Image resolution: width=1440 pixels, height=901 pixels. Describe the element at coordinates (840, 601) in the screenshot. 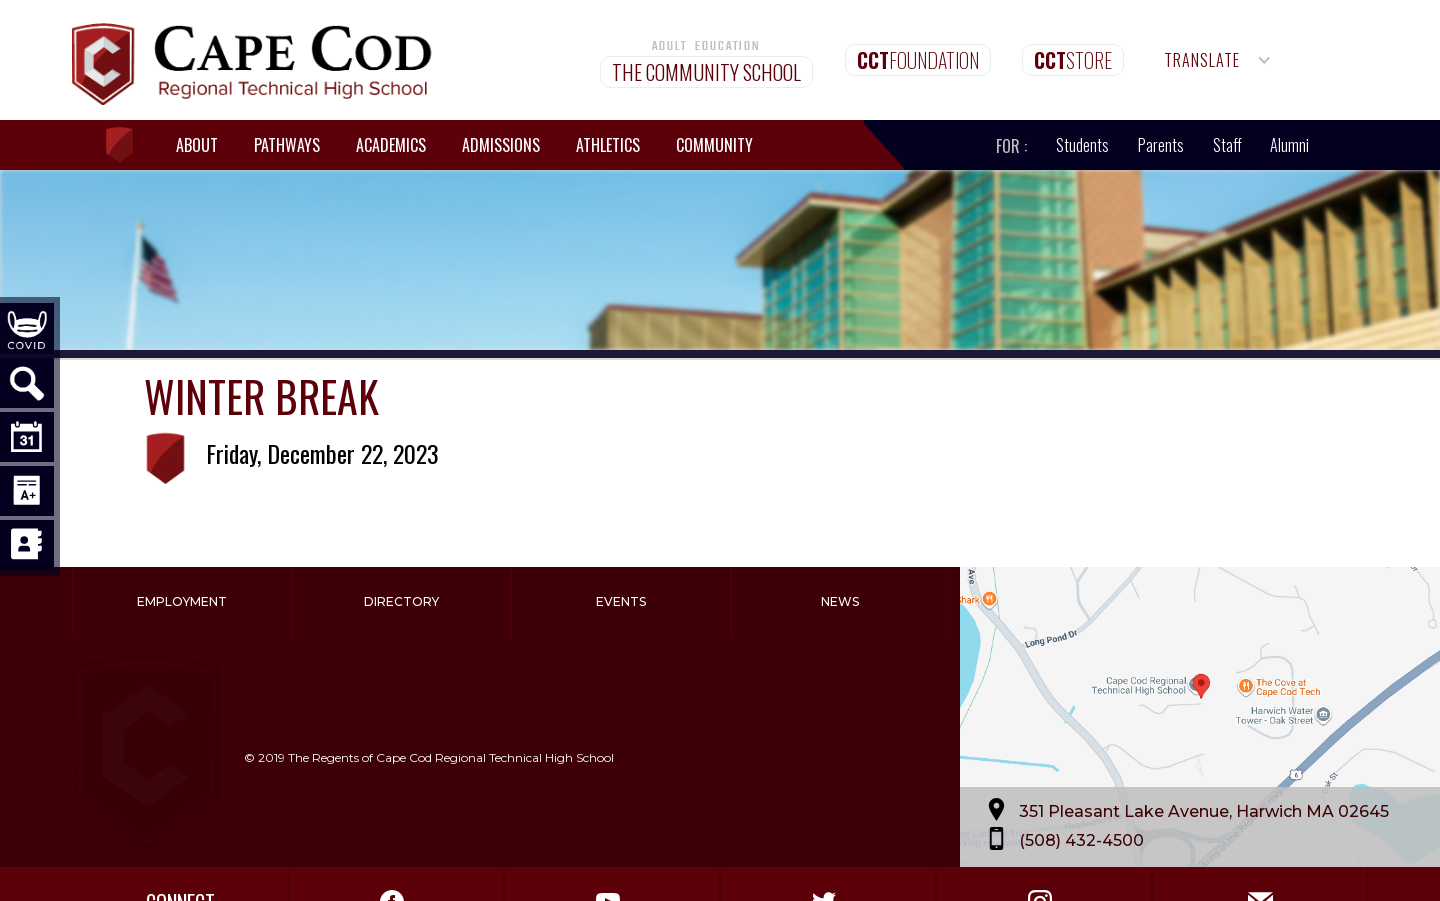

I see `News` at that location.